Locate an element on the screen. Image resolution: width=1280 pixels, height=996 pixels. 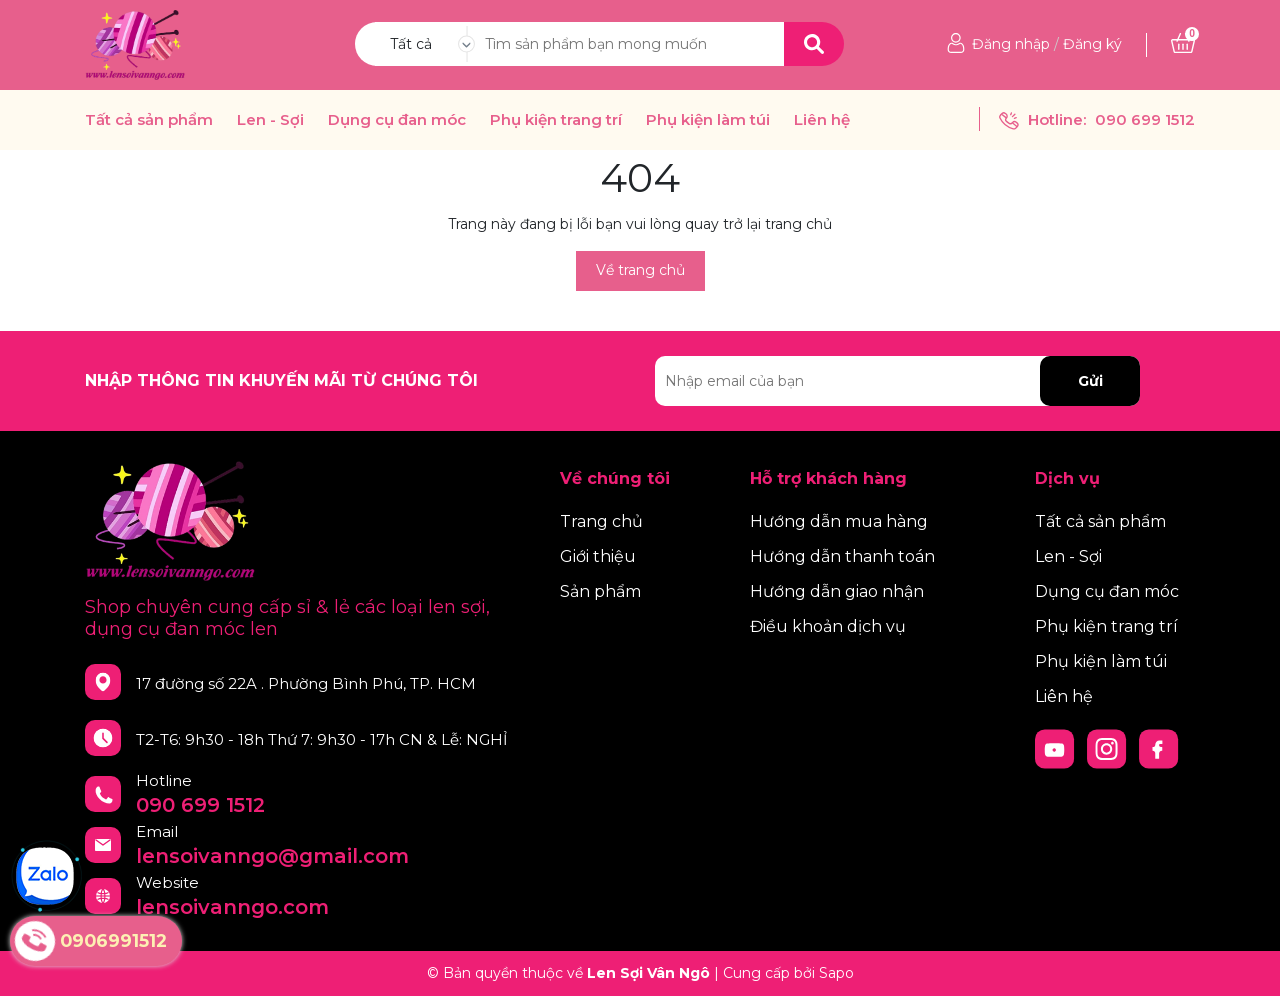
Điều khoản dịch vụ is located at coordinates (828, 626).